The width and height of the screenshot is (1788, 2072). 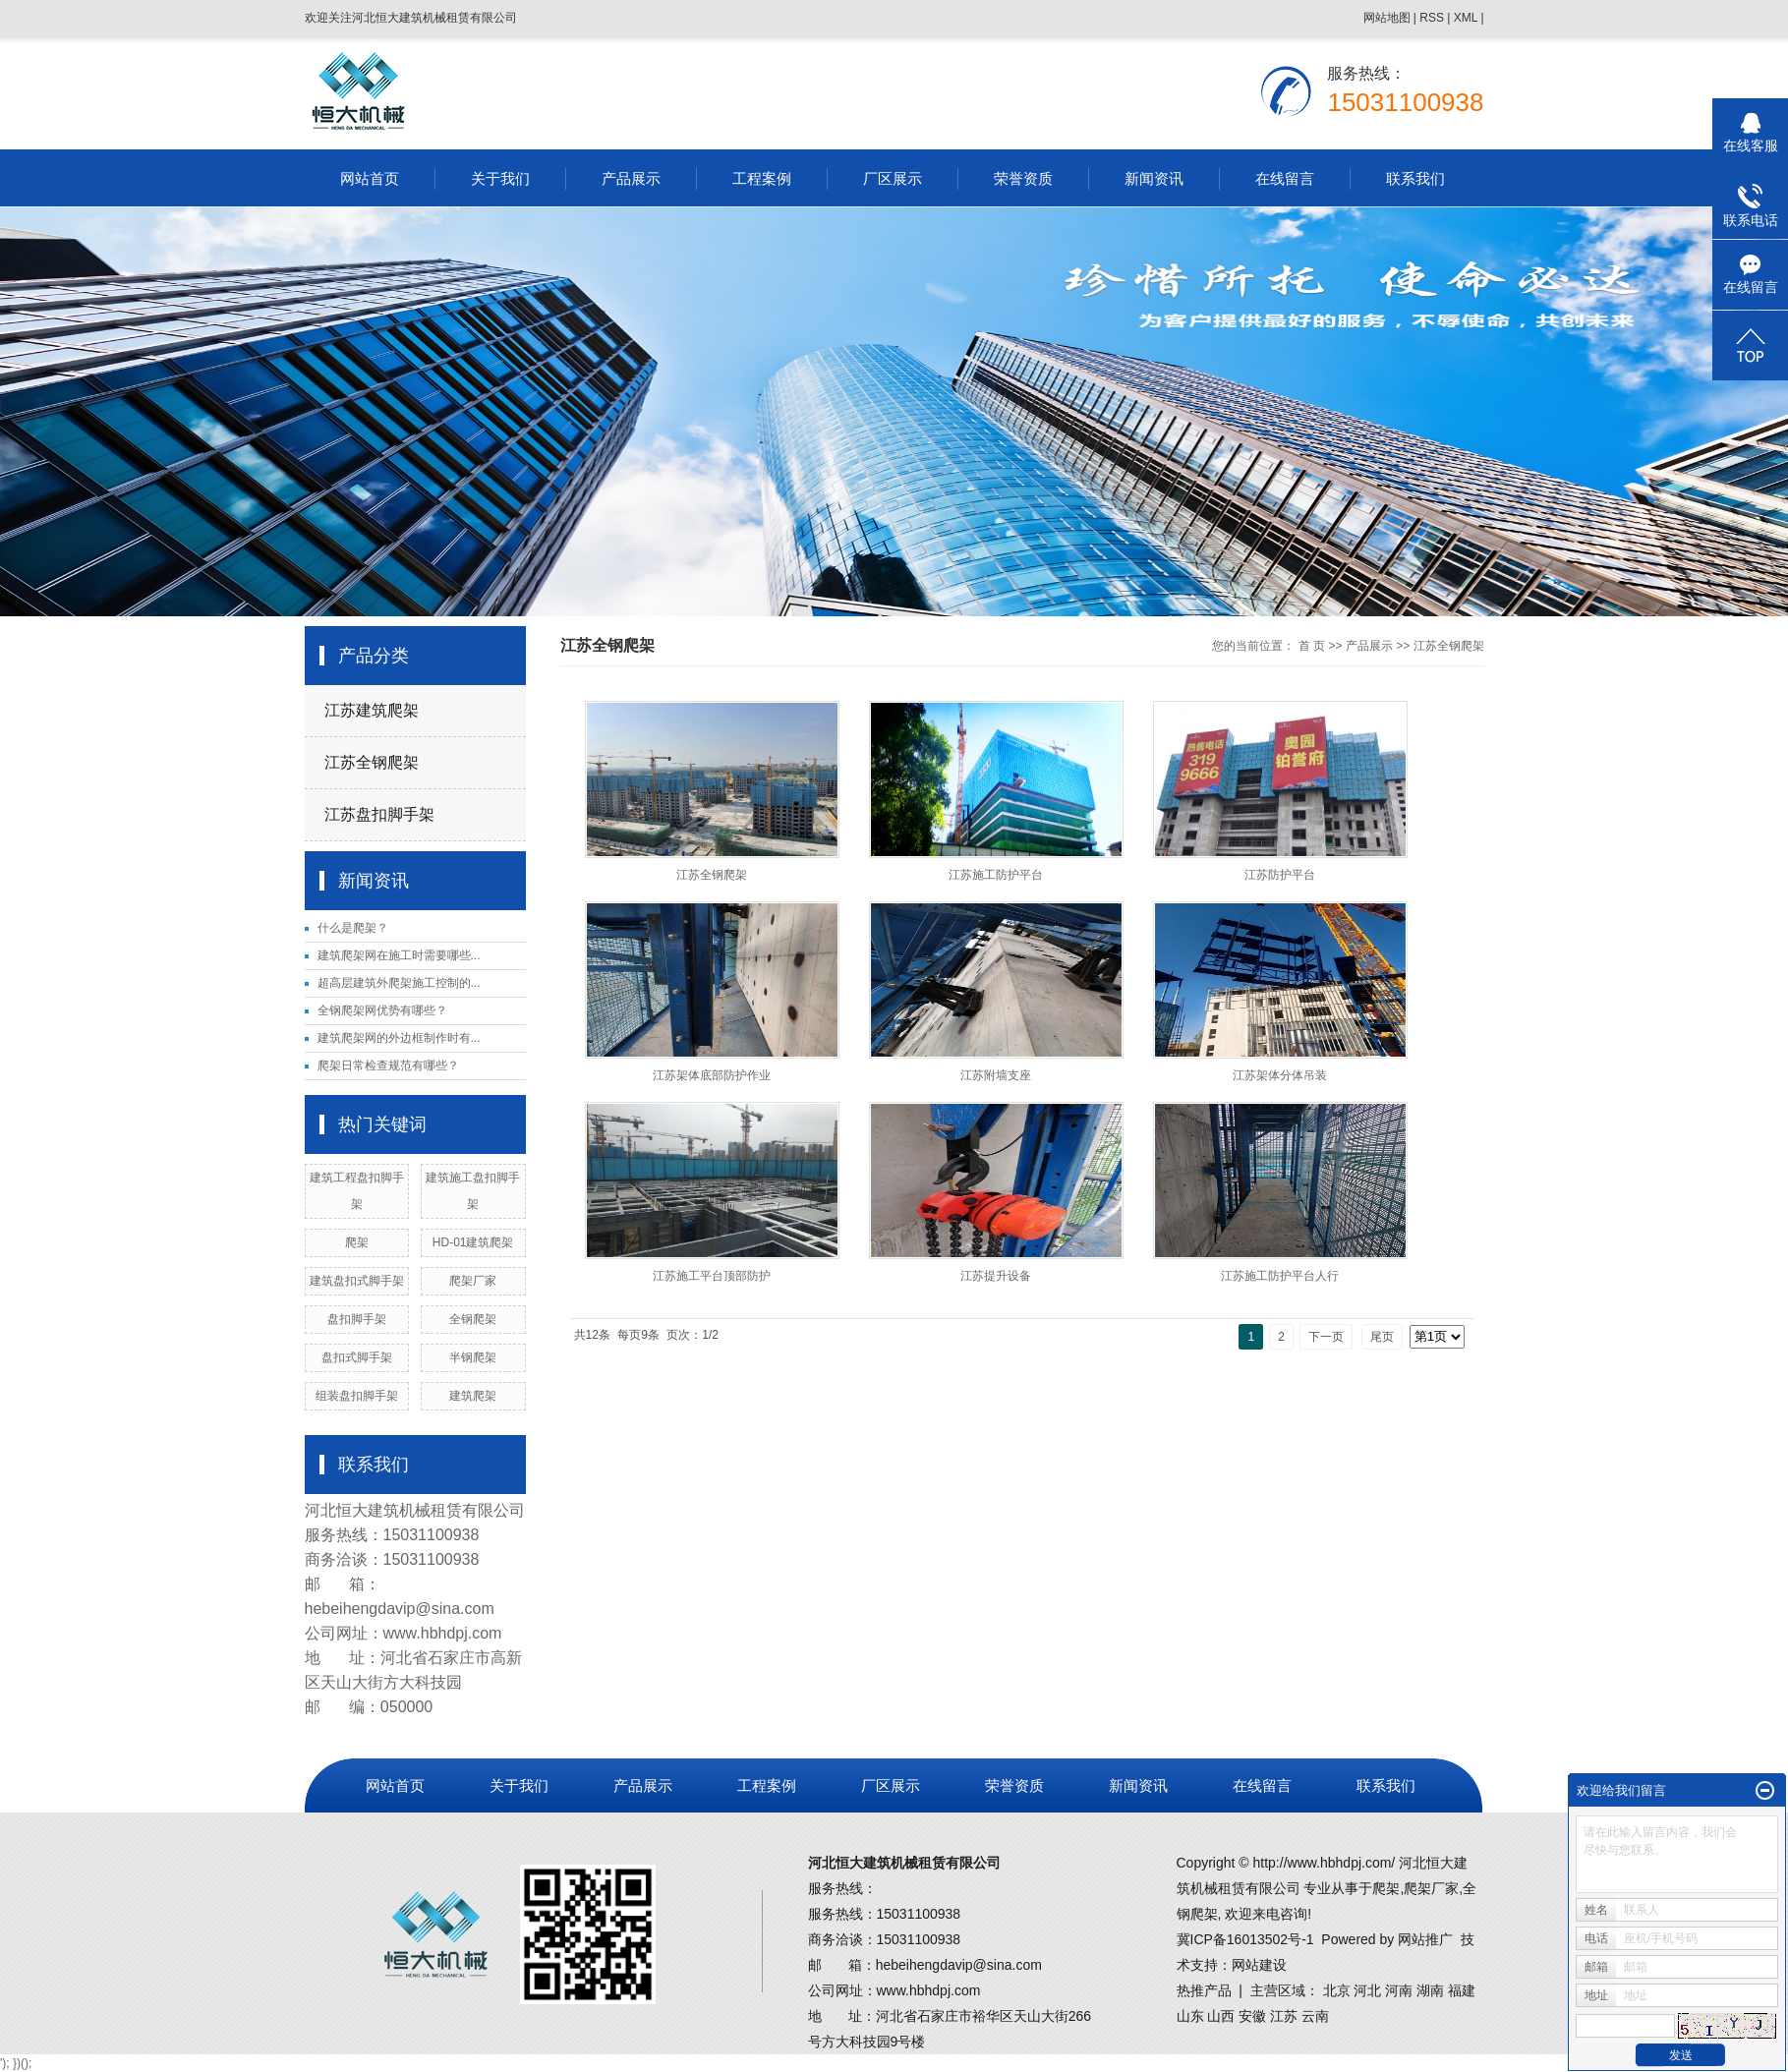 What do you see at coordinates (382, 1010) in the screenshot?
I see `全钢爬架网优势有哪些？` at bounding box center [382, 1010].